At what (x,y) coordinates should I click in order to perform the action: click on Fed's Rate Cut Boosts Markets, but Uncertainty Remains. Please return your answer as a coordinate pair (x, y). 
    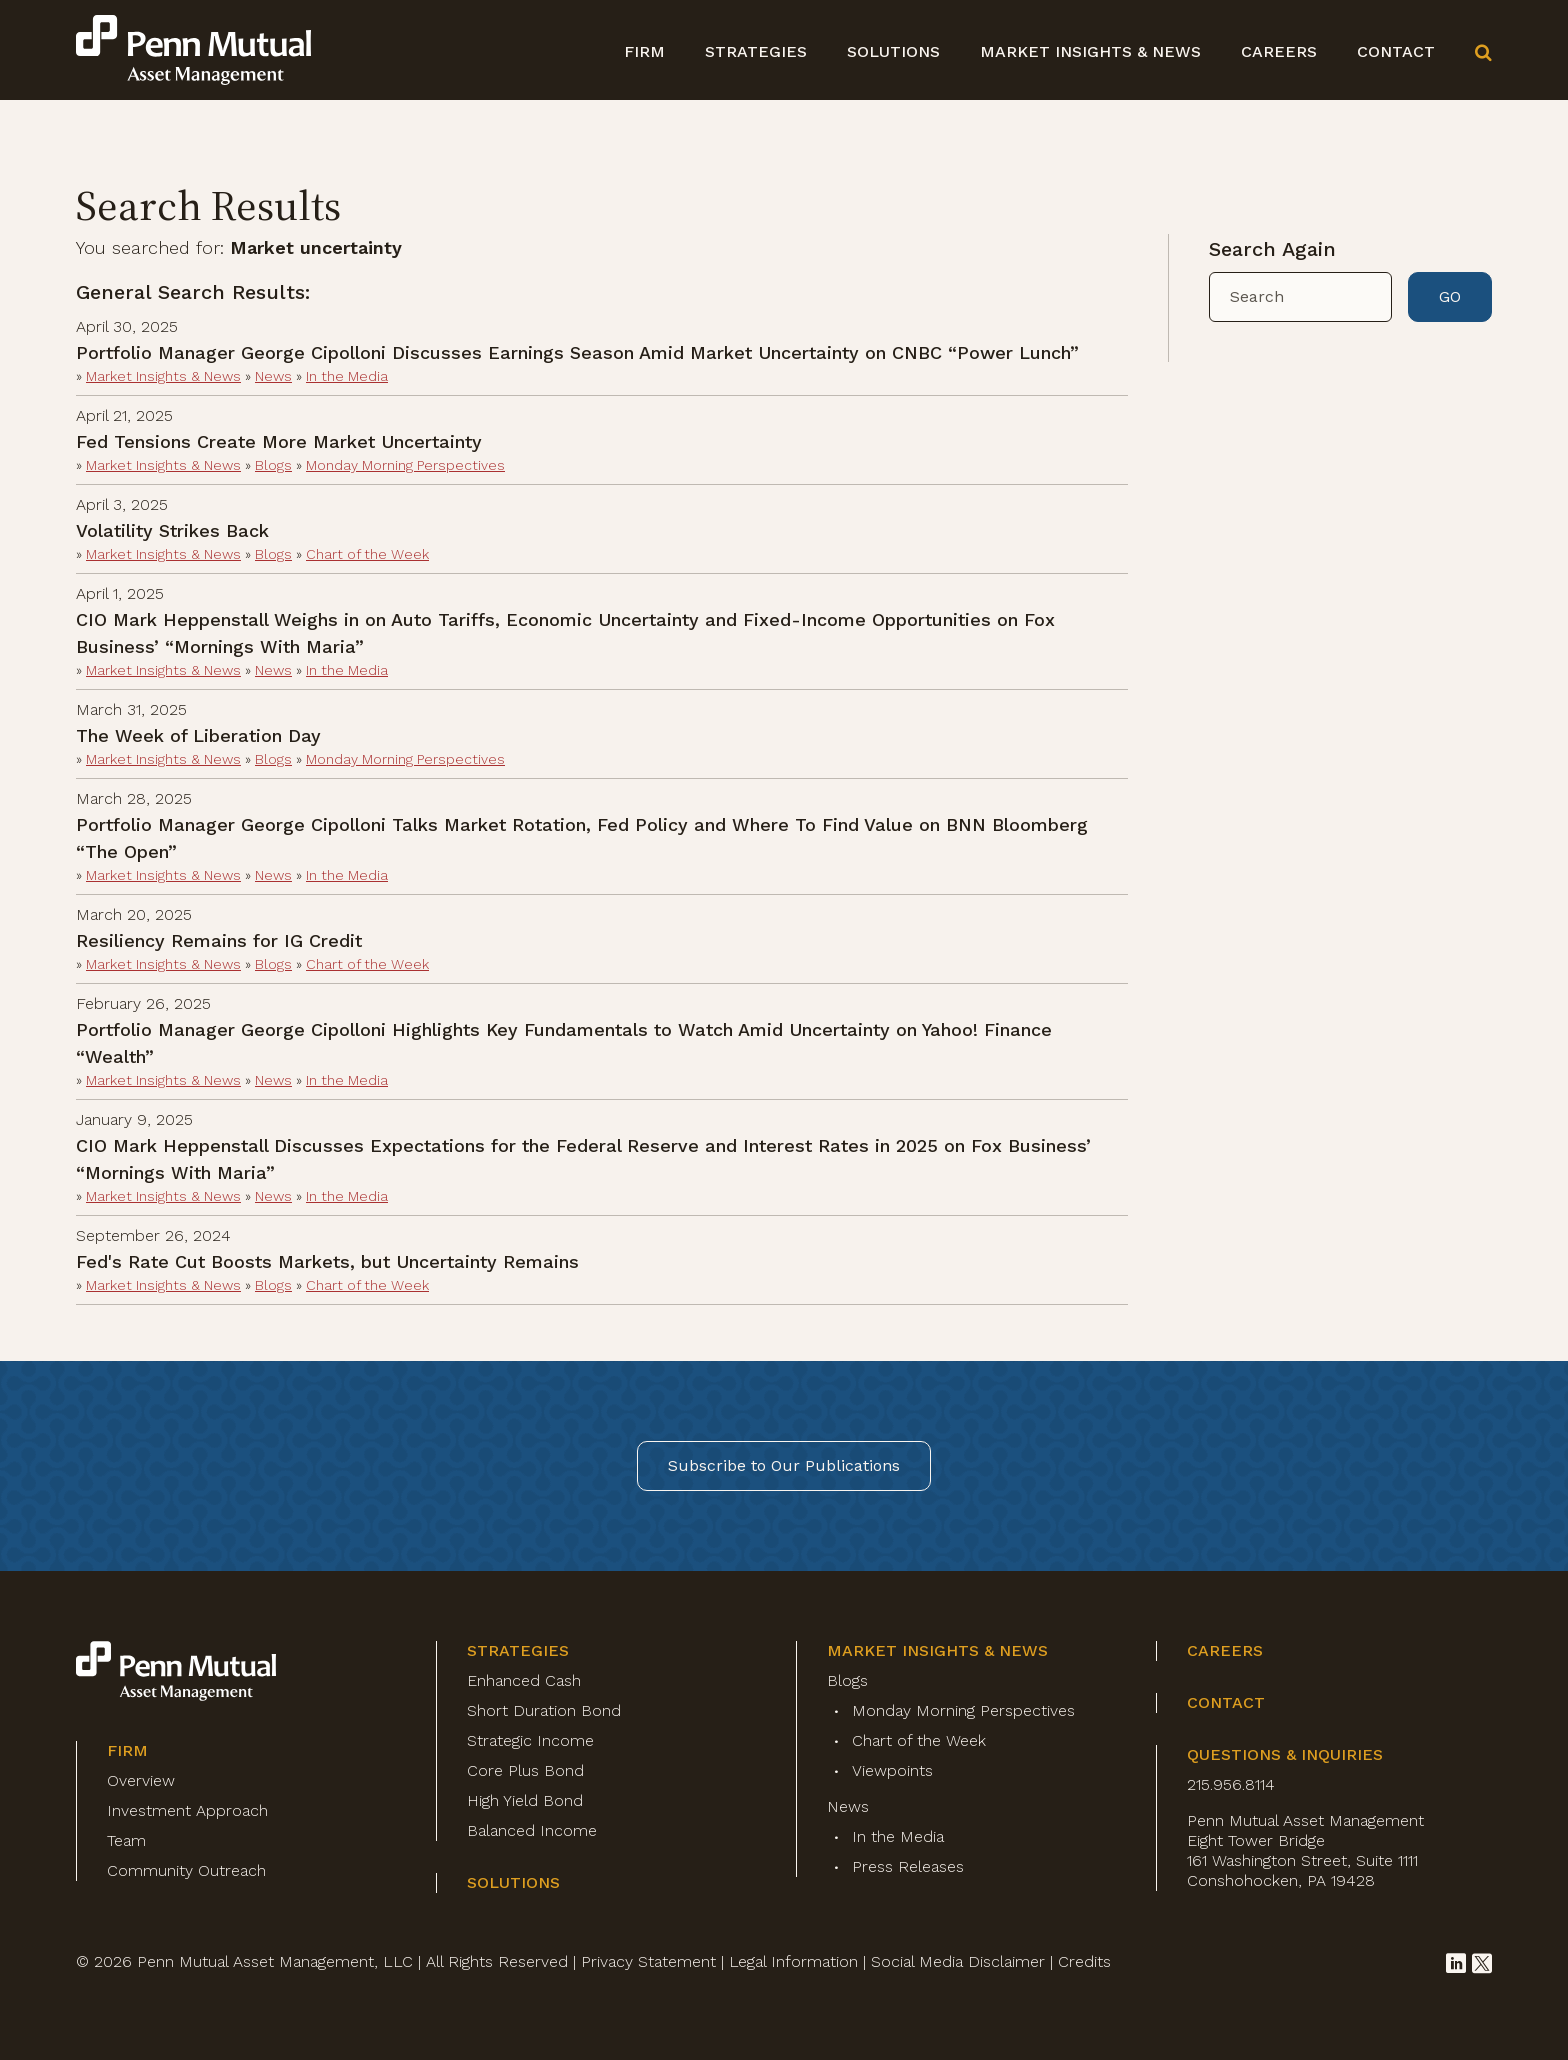
    Looking at the image, I should click on (327, 1261).